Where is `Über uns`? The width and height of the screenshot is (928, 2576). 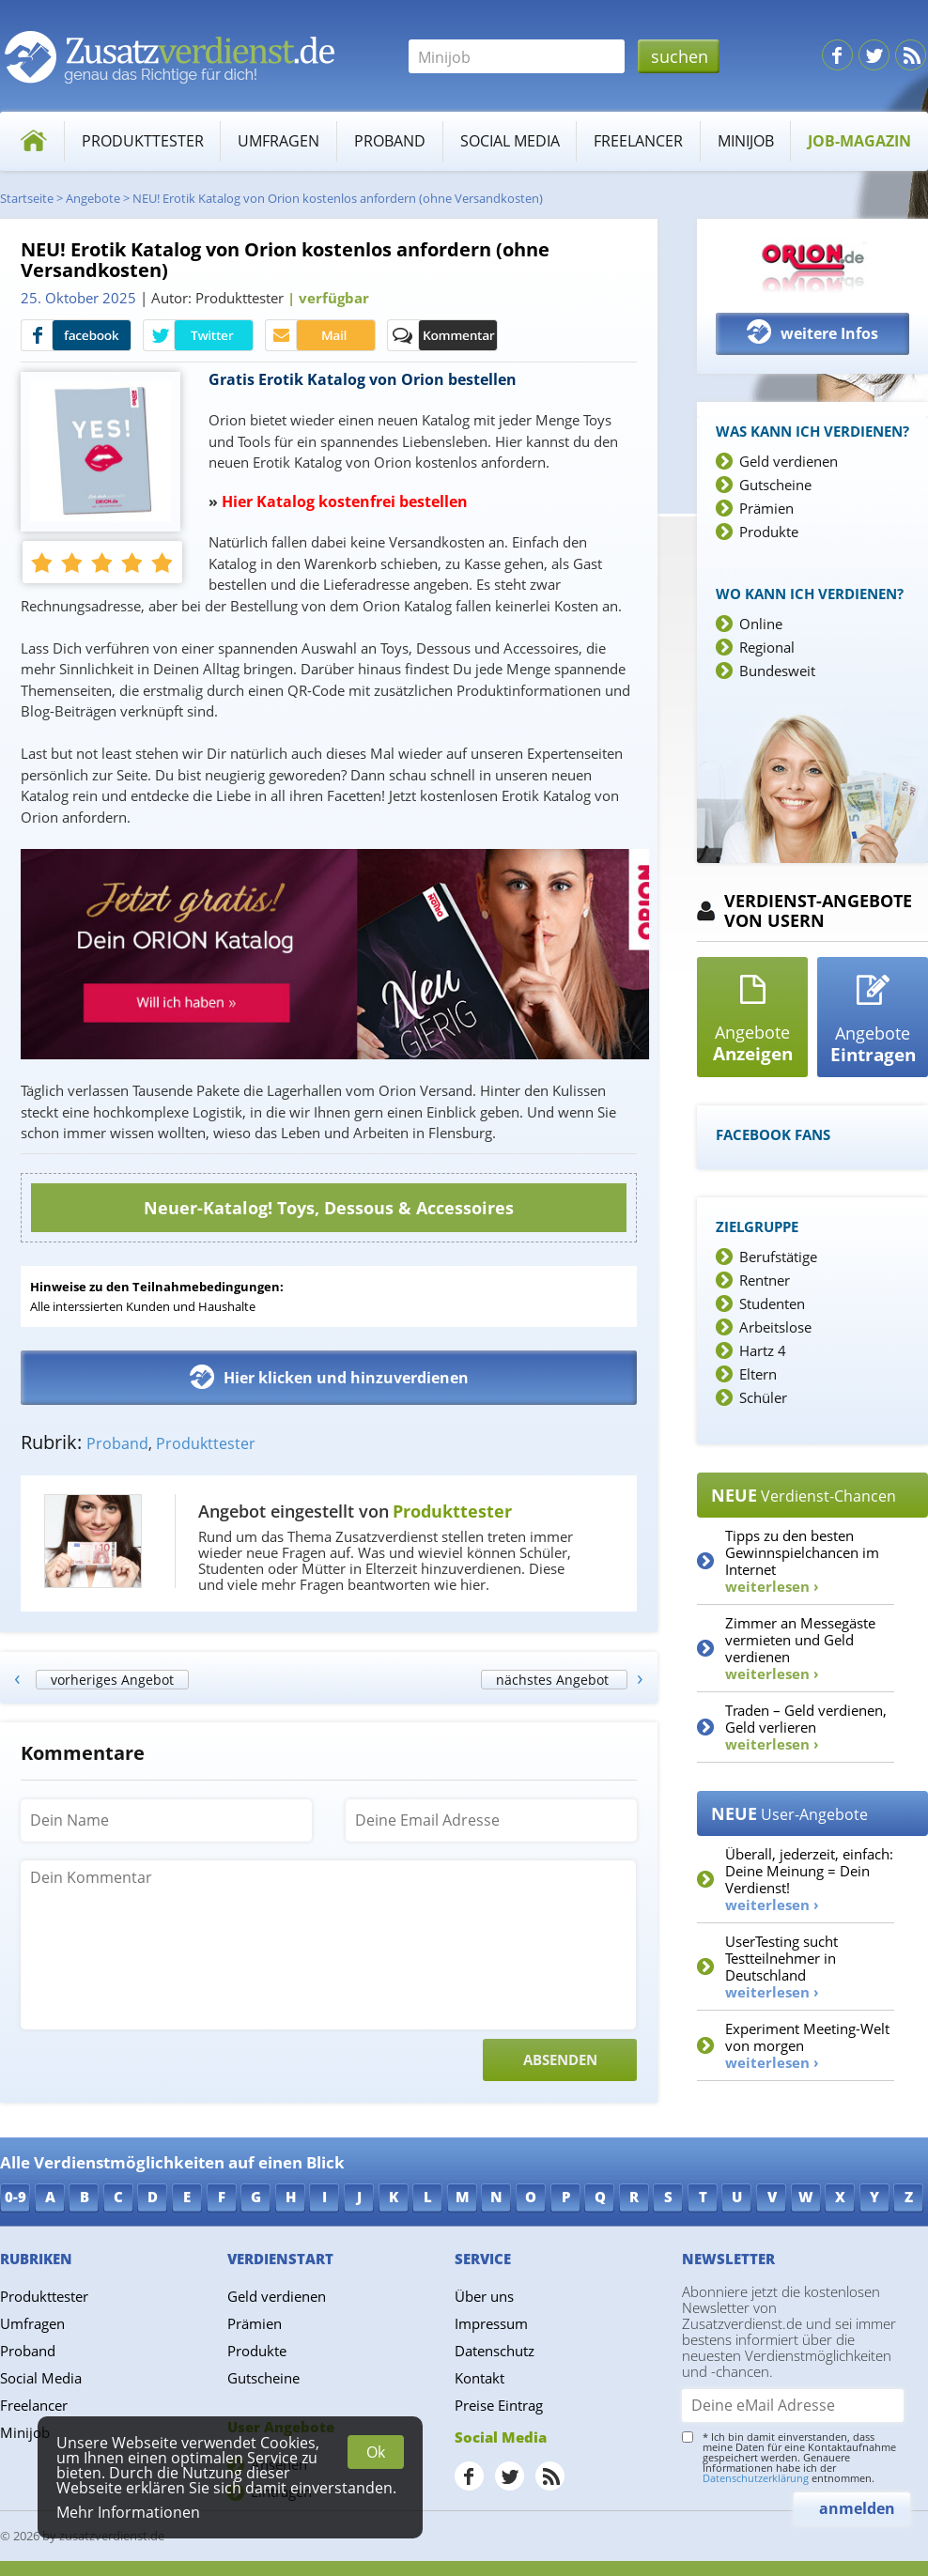 Über uns is located at coordinates (484, 2296).